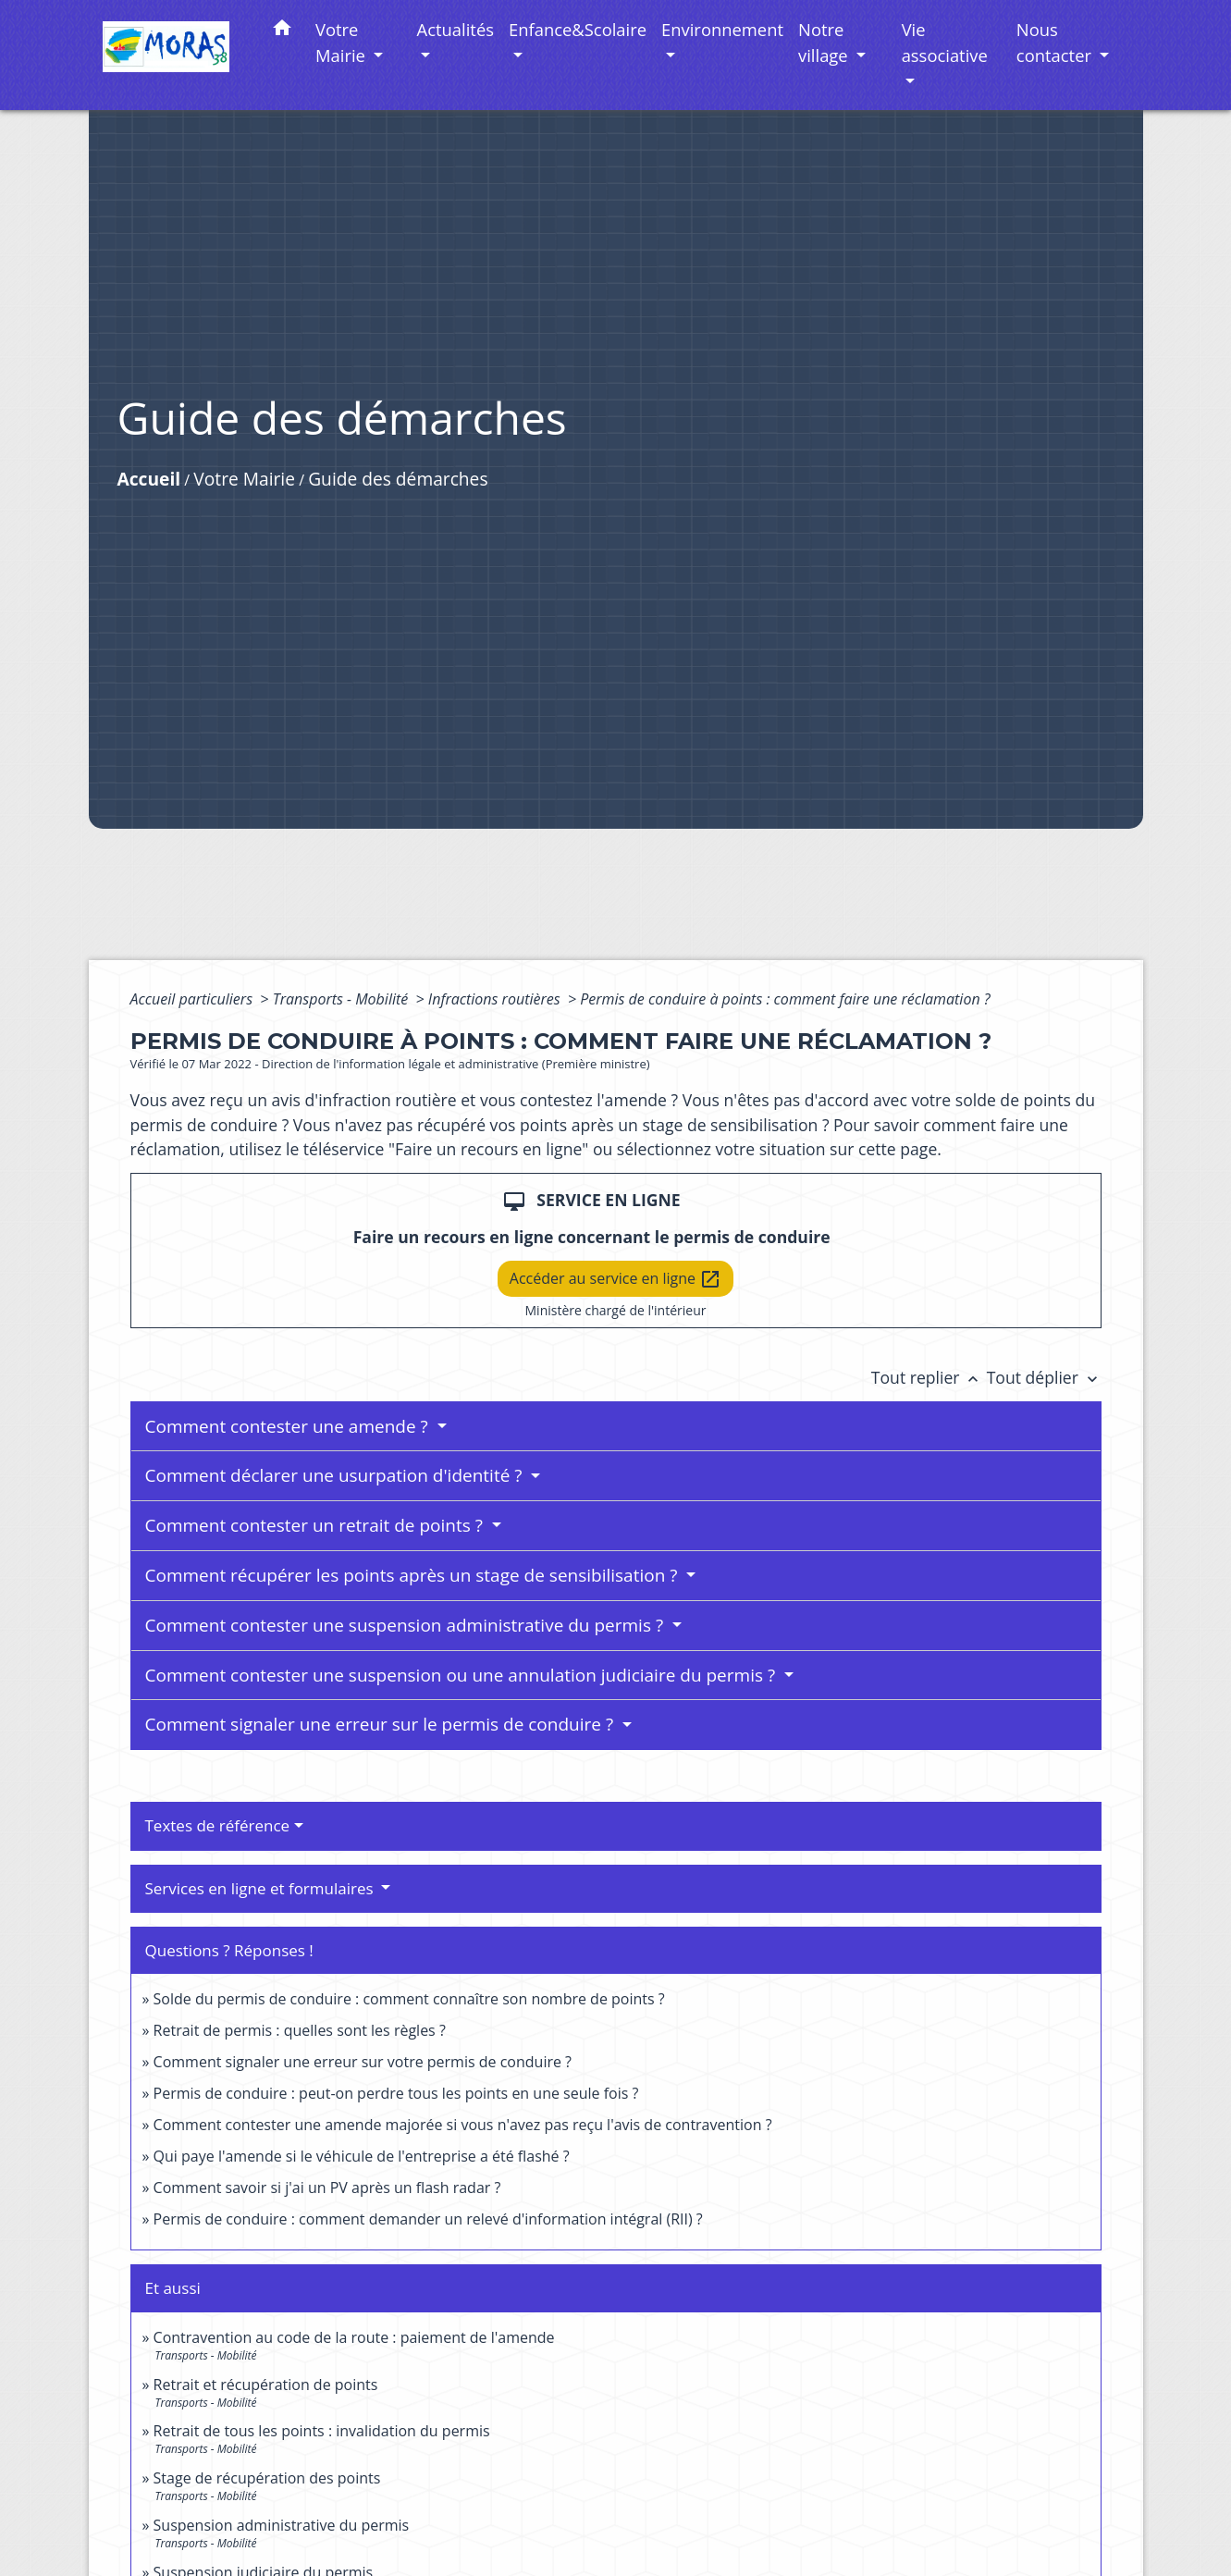 The height and width of the screenshot is (2576, 1231). What do you see at coordinates (289, 1426) in the screenshot?
I see `Comment contester une amende ?` at bounding box center [289, 1426].